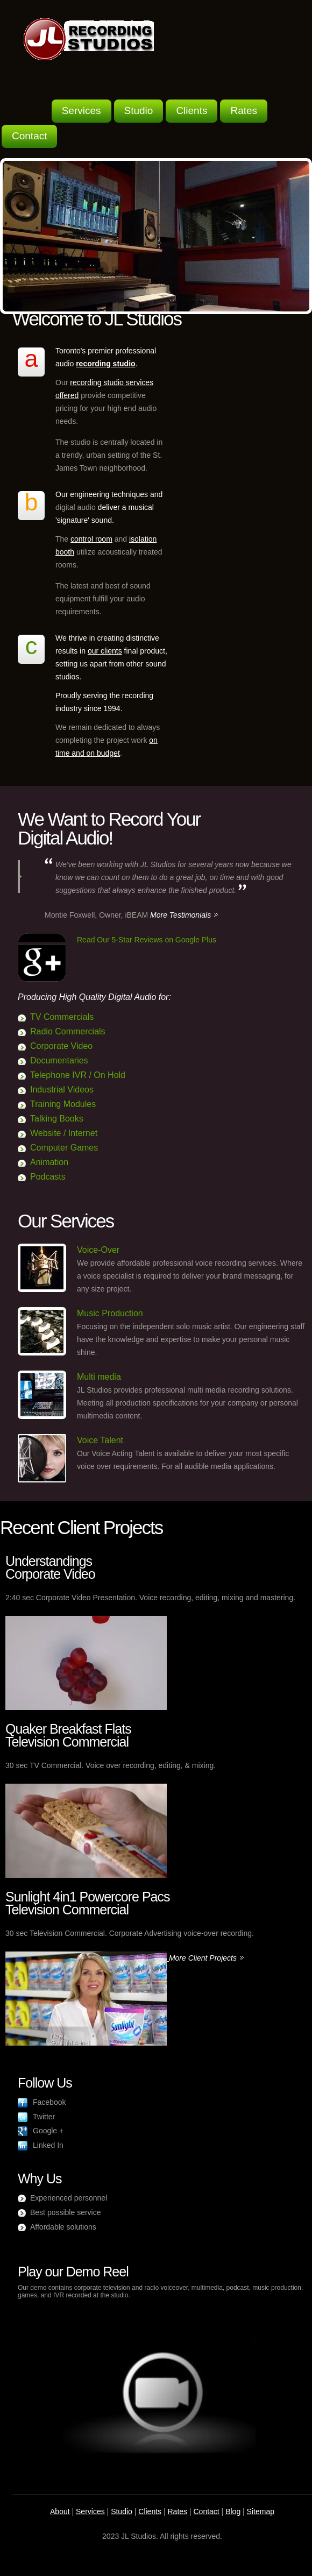 The height and width of the screenshot is (2576, 312). What do you see at coordinates (68, 2198) in the screenshot?
I see `Experienced personnel` at bounding box center [68, 2198].